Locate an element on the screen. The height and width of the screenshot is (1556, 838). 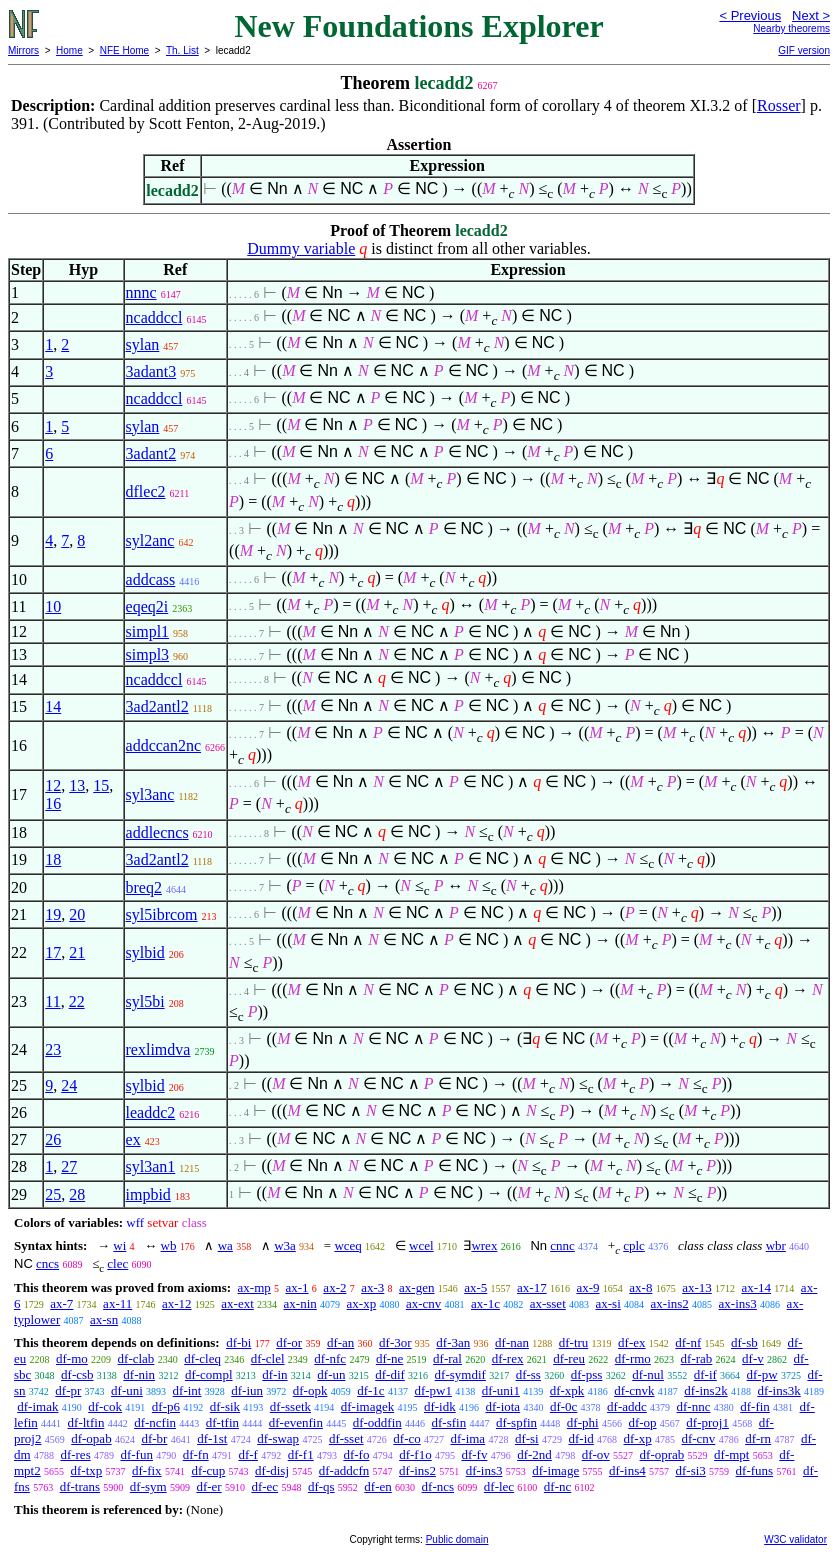
df-xp is located at coordinates (638, 1438).